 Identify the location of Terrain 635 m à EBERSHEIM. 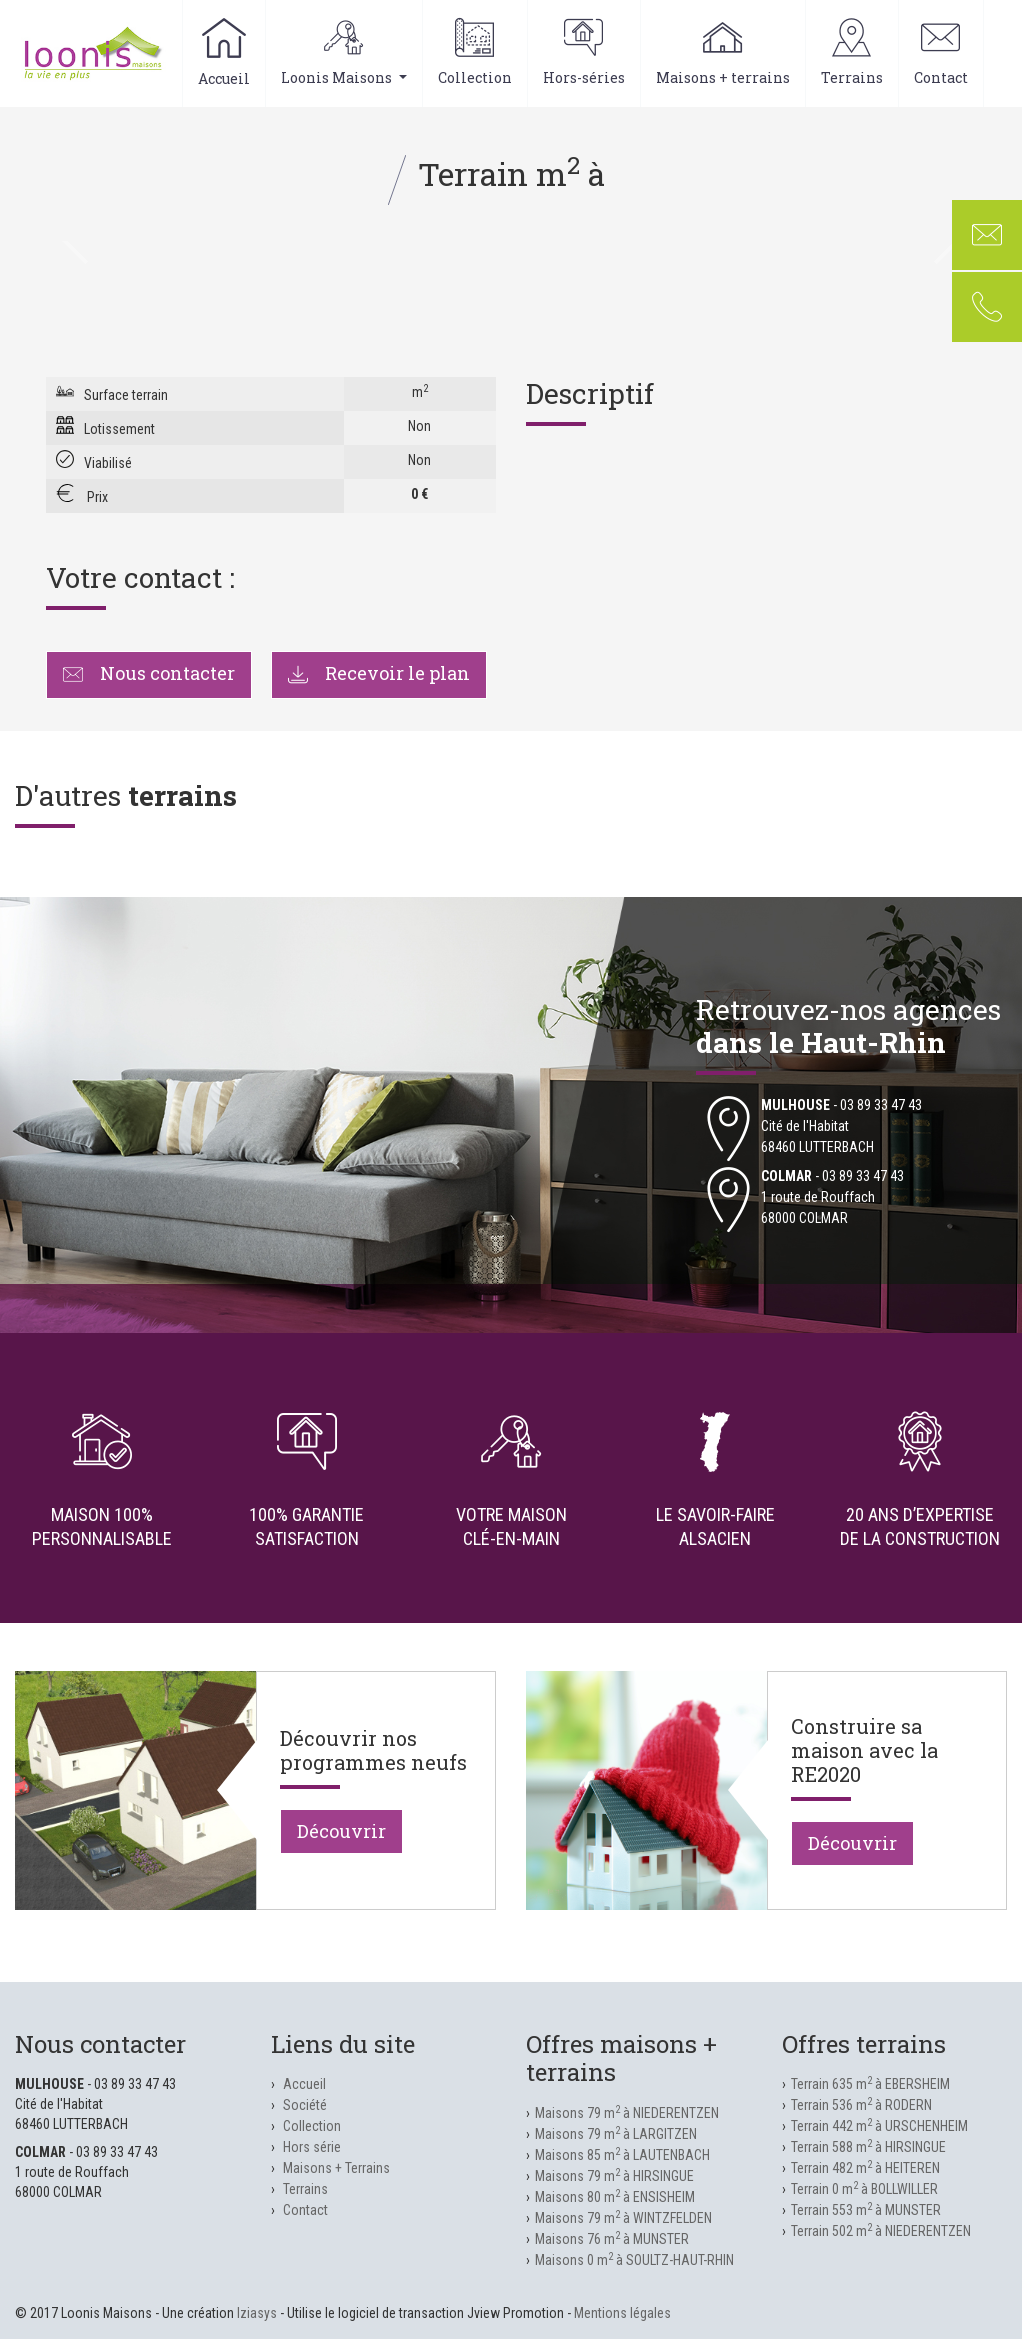
(870, 2084).